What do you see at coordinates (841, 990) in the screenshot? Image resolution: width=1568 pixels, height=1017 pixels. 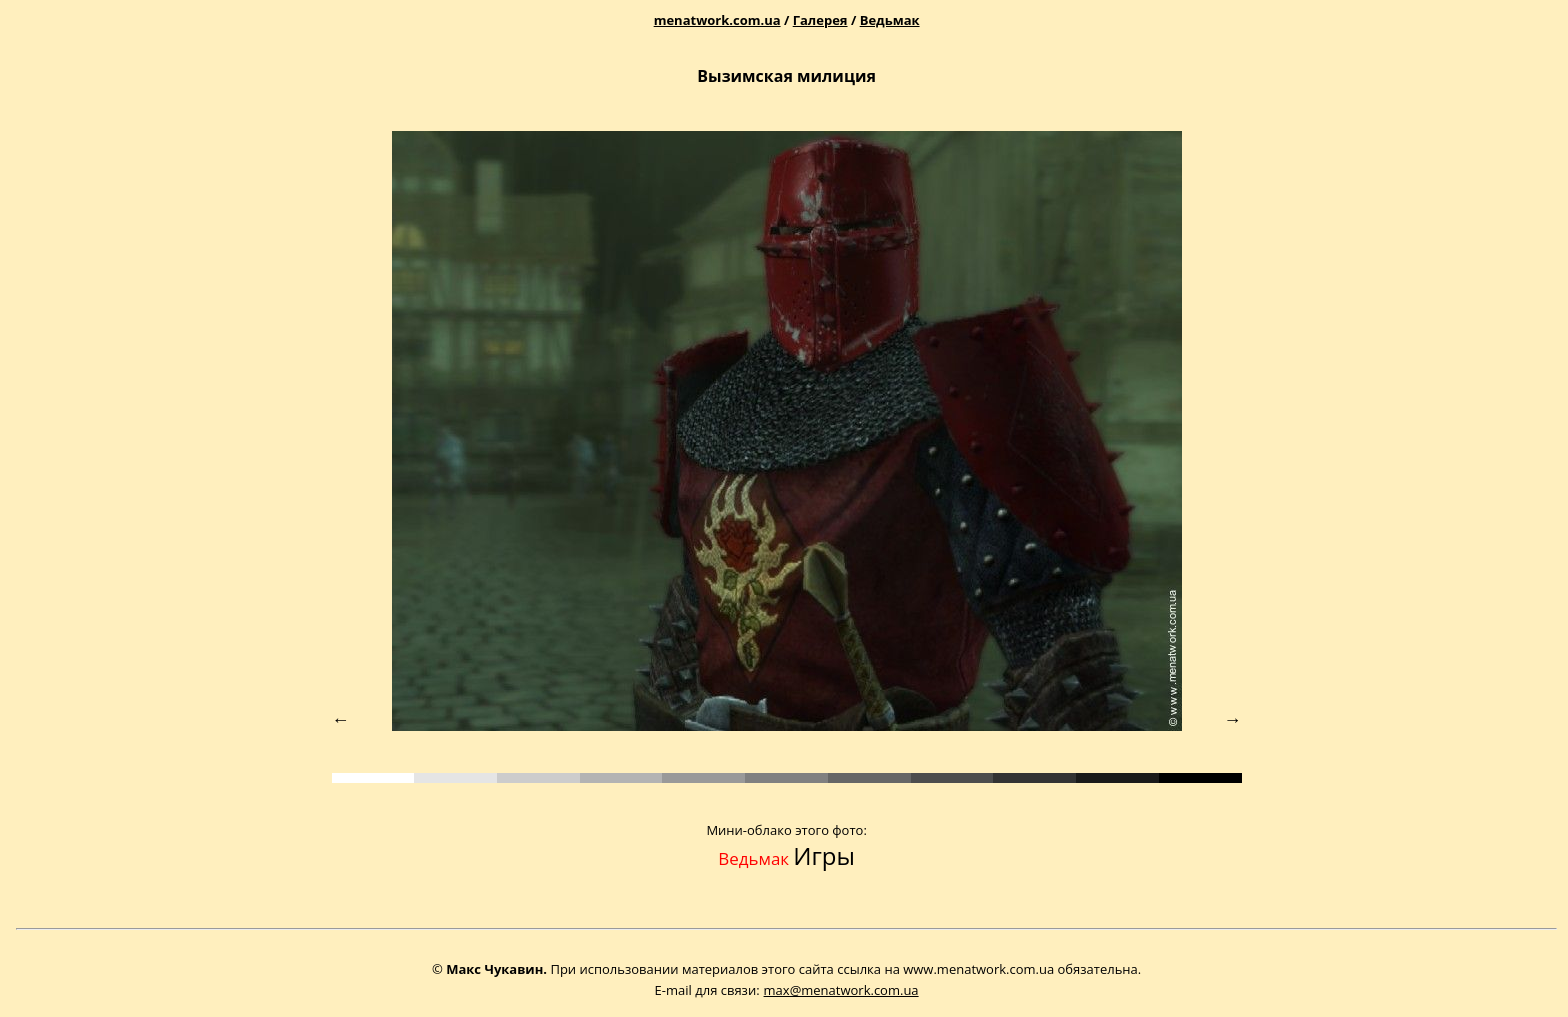 I see `max@menatwork.com.ua` at bounding box center [841, 990].